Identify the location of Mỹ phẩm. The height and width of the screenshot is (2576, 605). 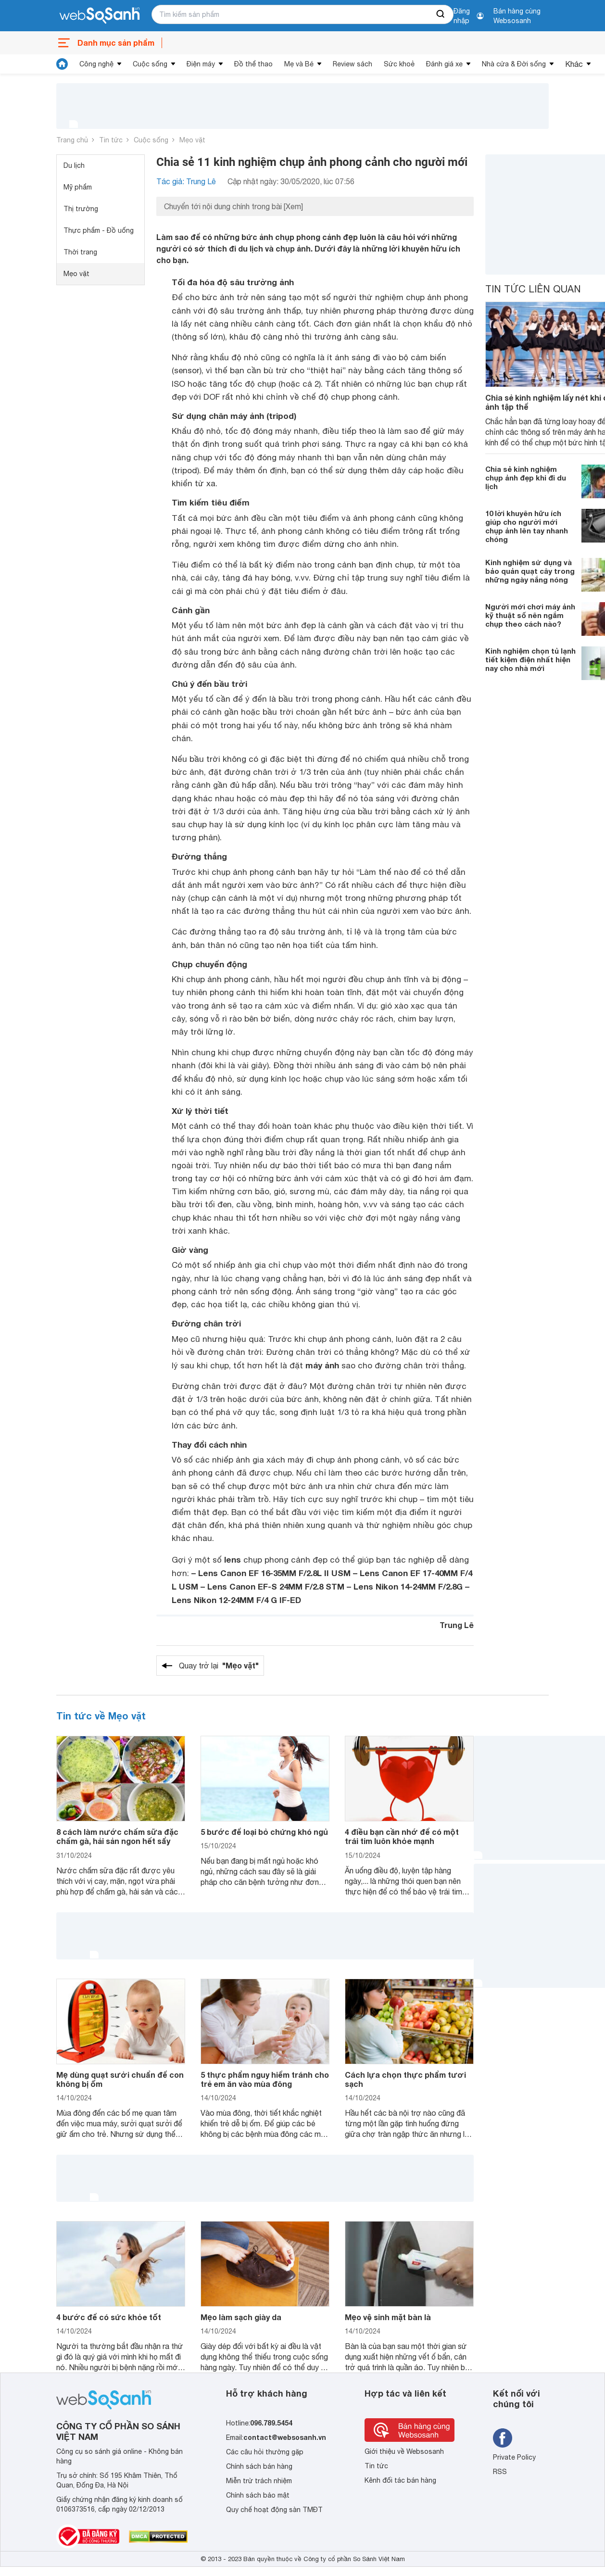
(77, 187).